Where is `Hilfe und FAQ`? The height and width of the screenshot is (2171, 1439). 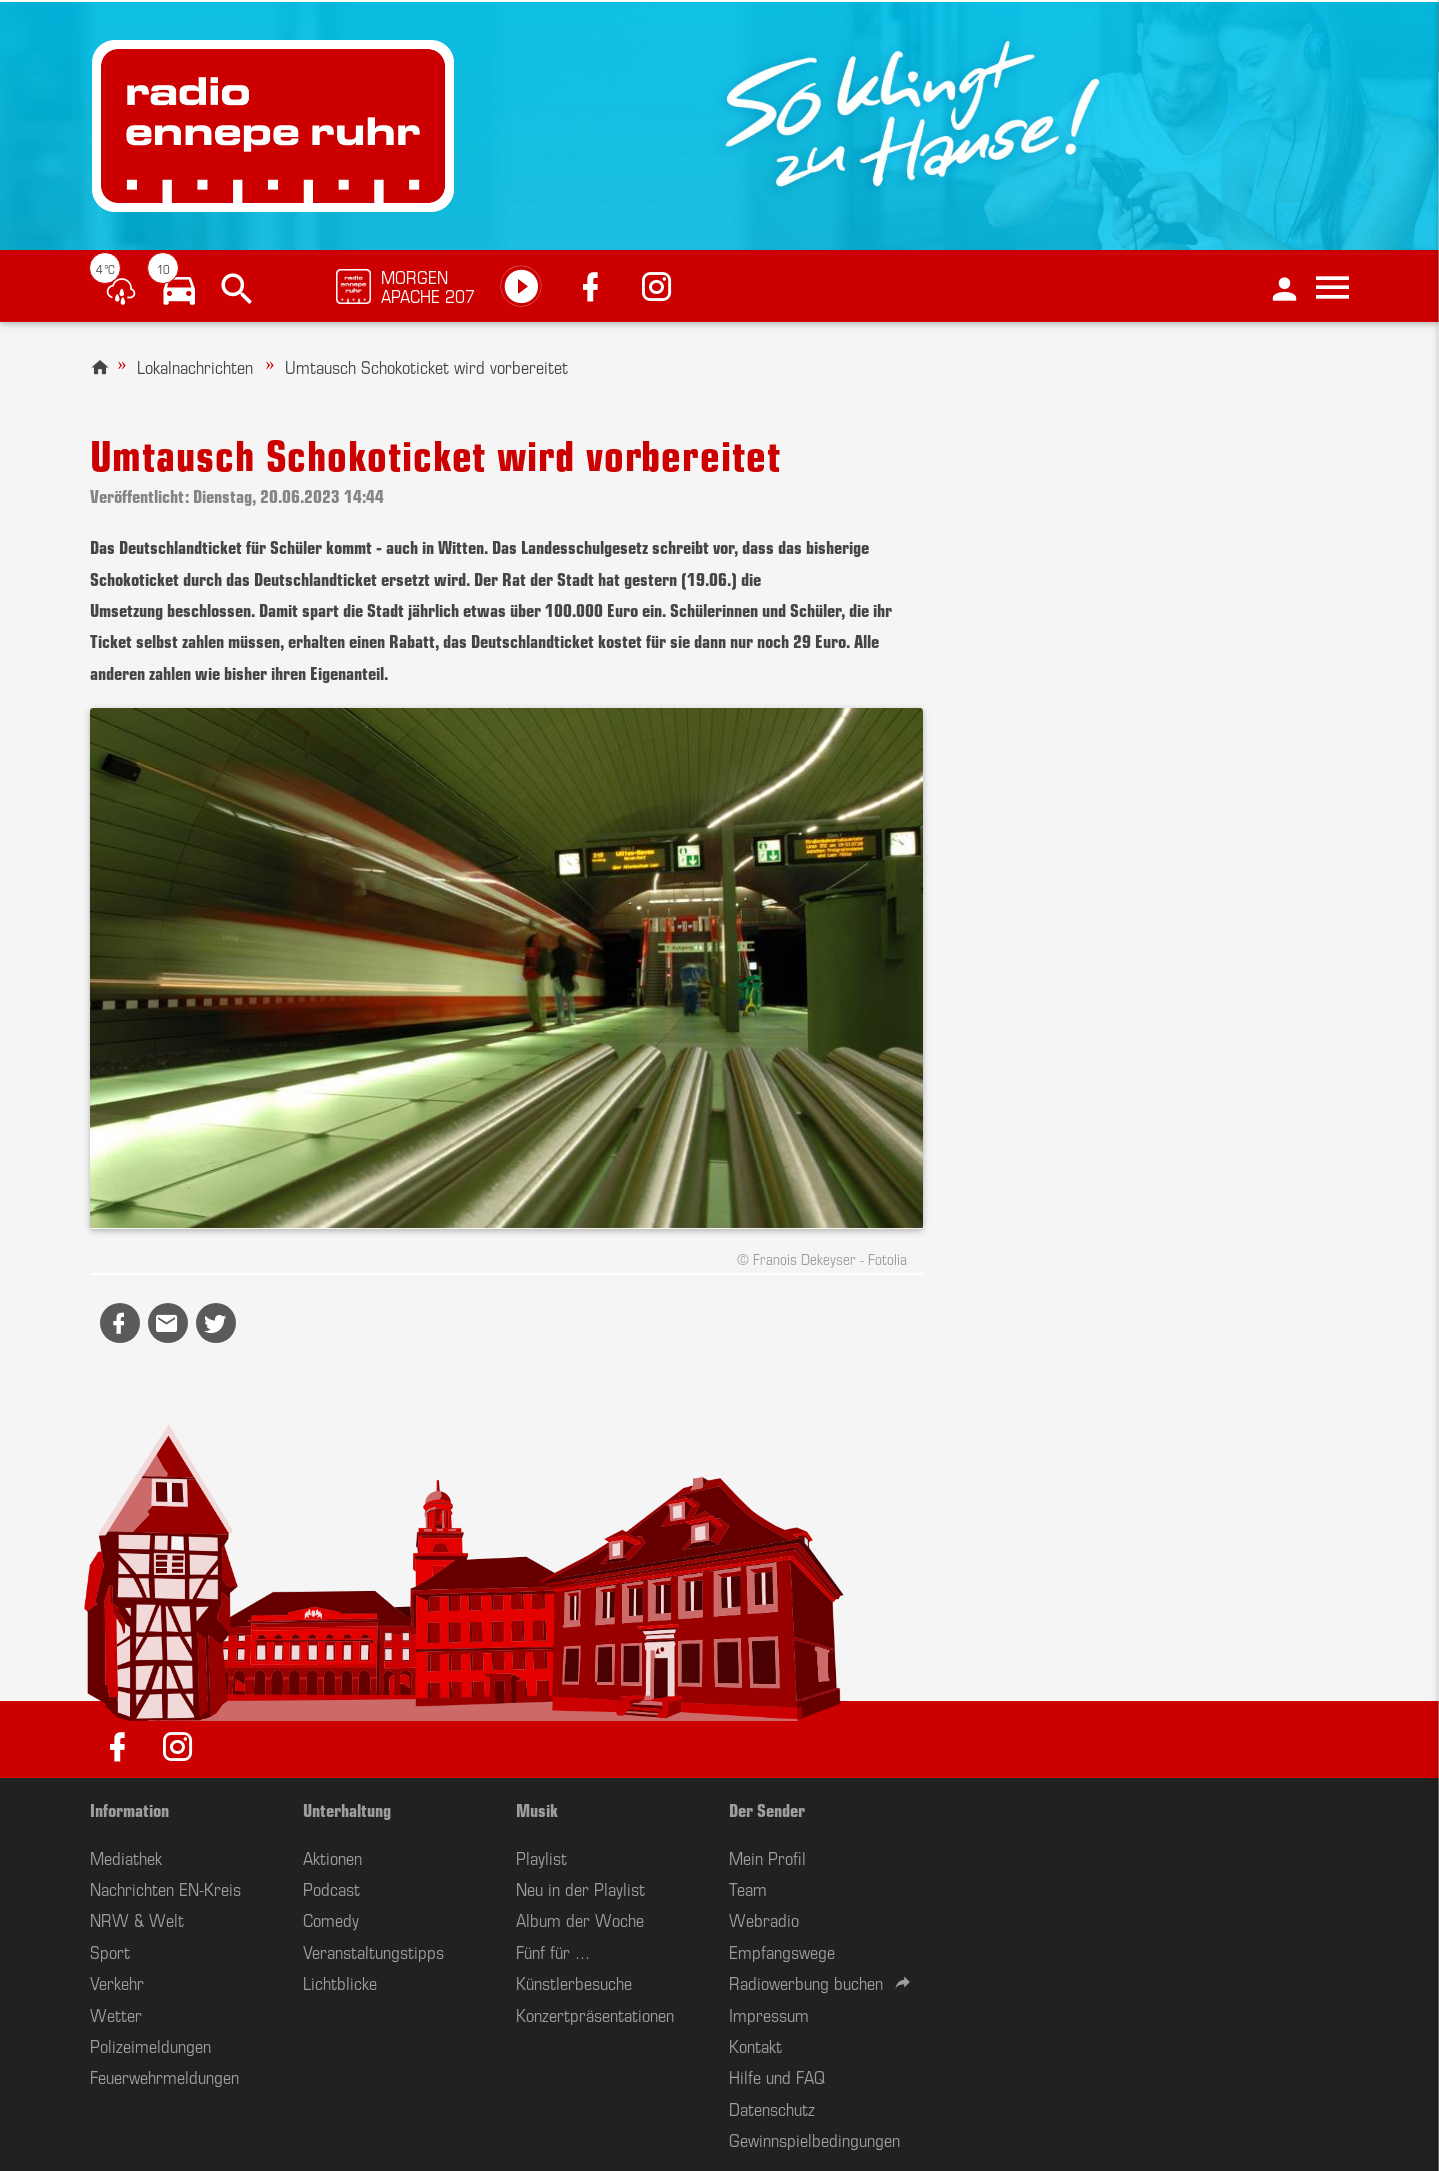 Hilfe und FAQ is located at coordinates (777, 2076).